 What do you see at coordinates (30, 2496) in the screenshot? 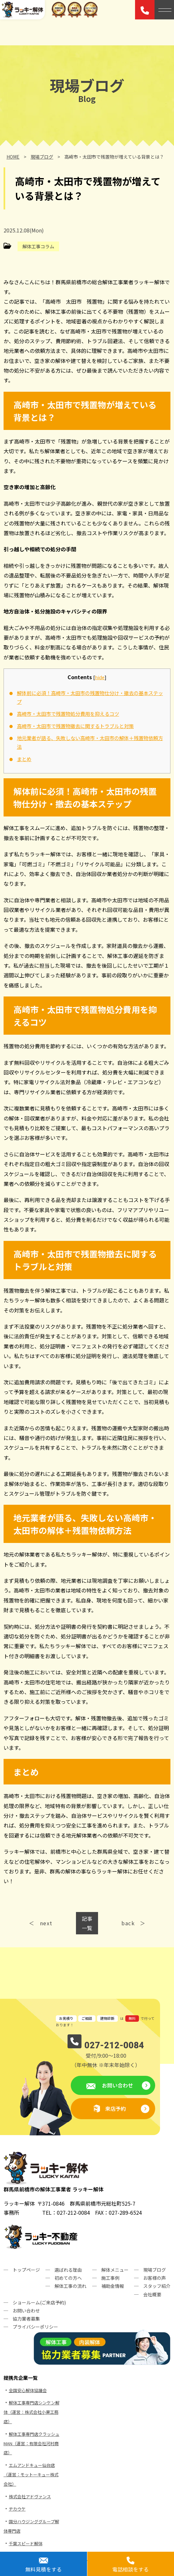
I see `株式会社アドヴァンス` at bounding box center [30, 2496].